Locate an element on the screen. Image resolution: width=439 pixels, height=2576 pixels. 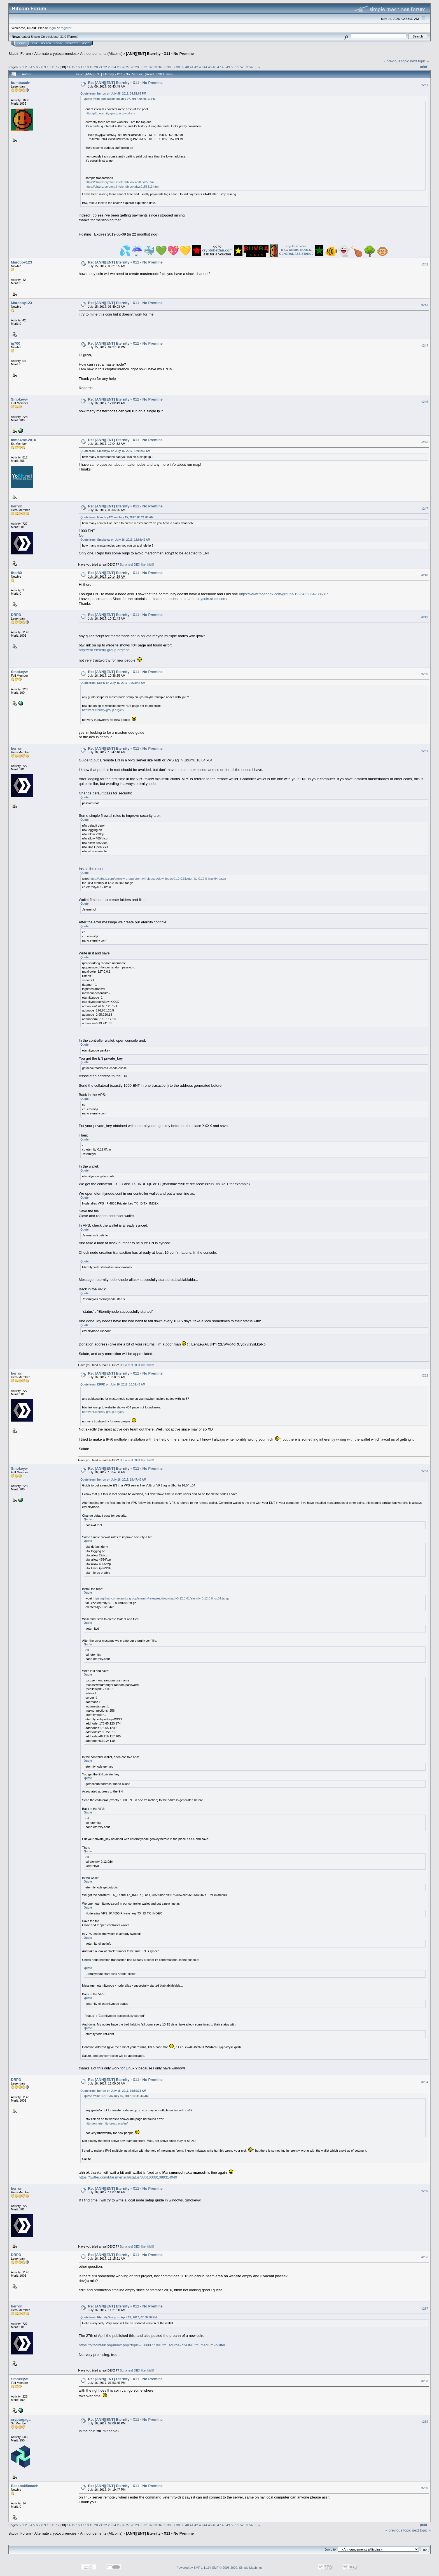
https://chainz.cryptoid.info/ent/block.dws?156813.htm is located at coordinates (121, 186).